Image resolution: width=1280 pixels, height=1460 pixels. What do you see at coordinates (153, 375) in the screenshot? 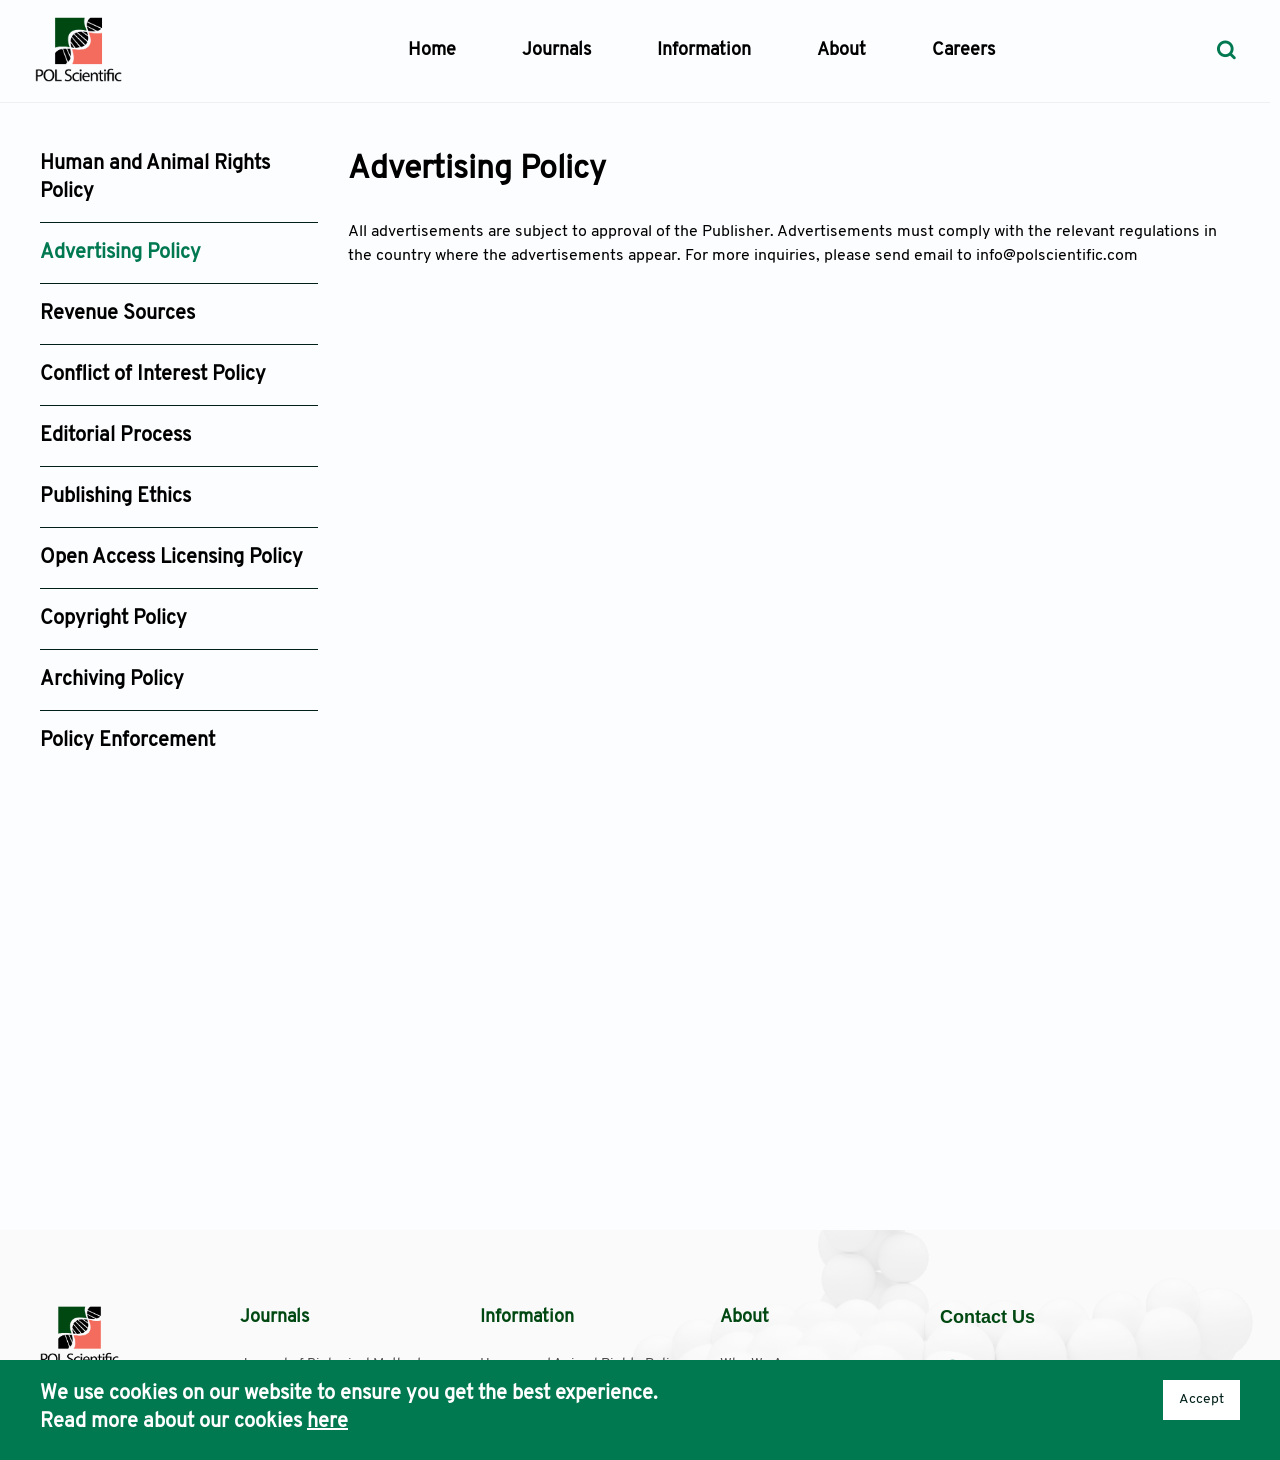
I see `Conflict of Interest Policy` at bounding box center [153, 375].